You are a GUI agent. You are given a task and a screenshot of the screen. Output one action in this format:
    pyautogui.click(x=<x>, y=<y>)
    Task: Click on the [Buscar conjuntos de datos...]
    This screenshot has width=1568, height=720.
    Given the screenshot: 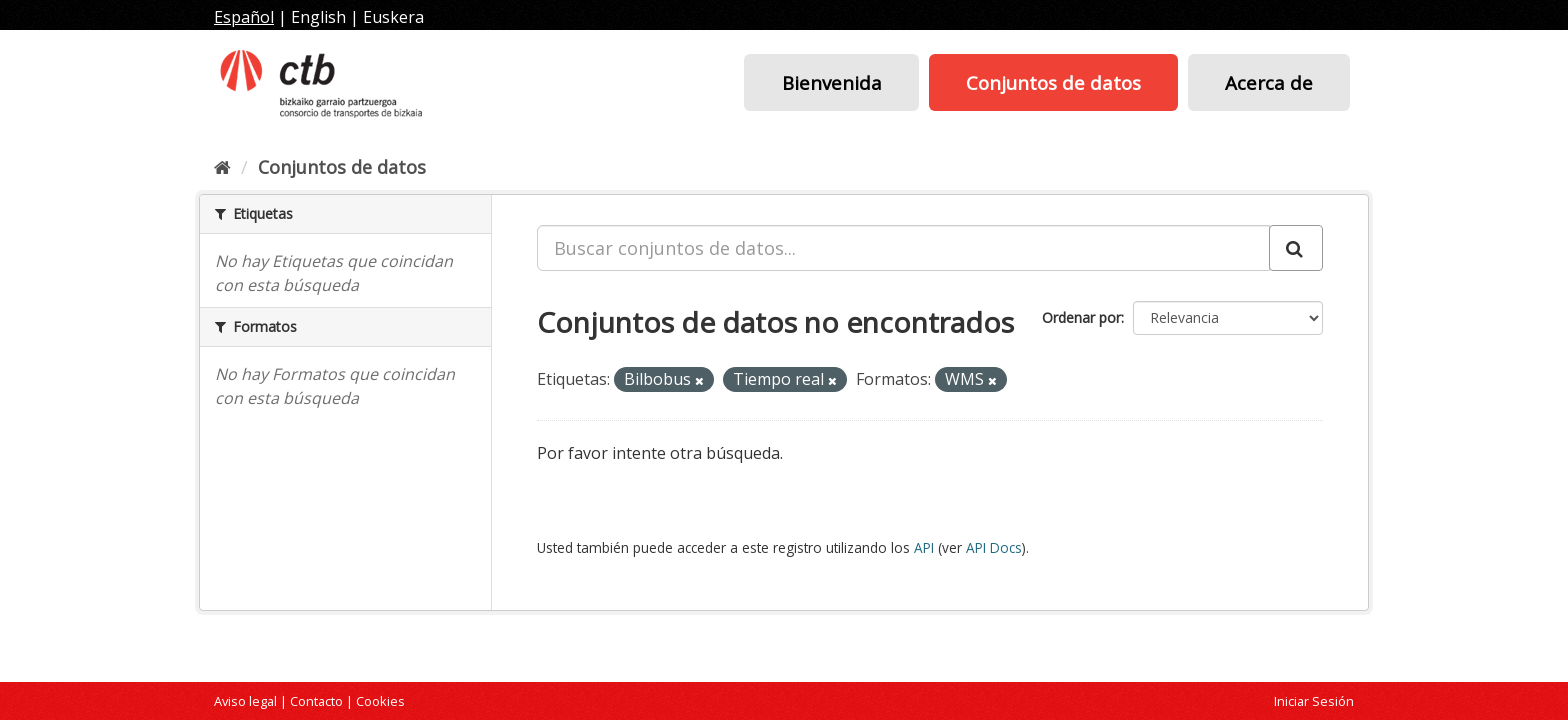 What is the action you would take?
    pyautogui.click(x=903, y=248)
    